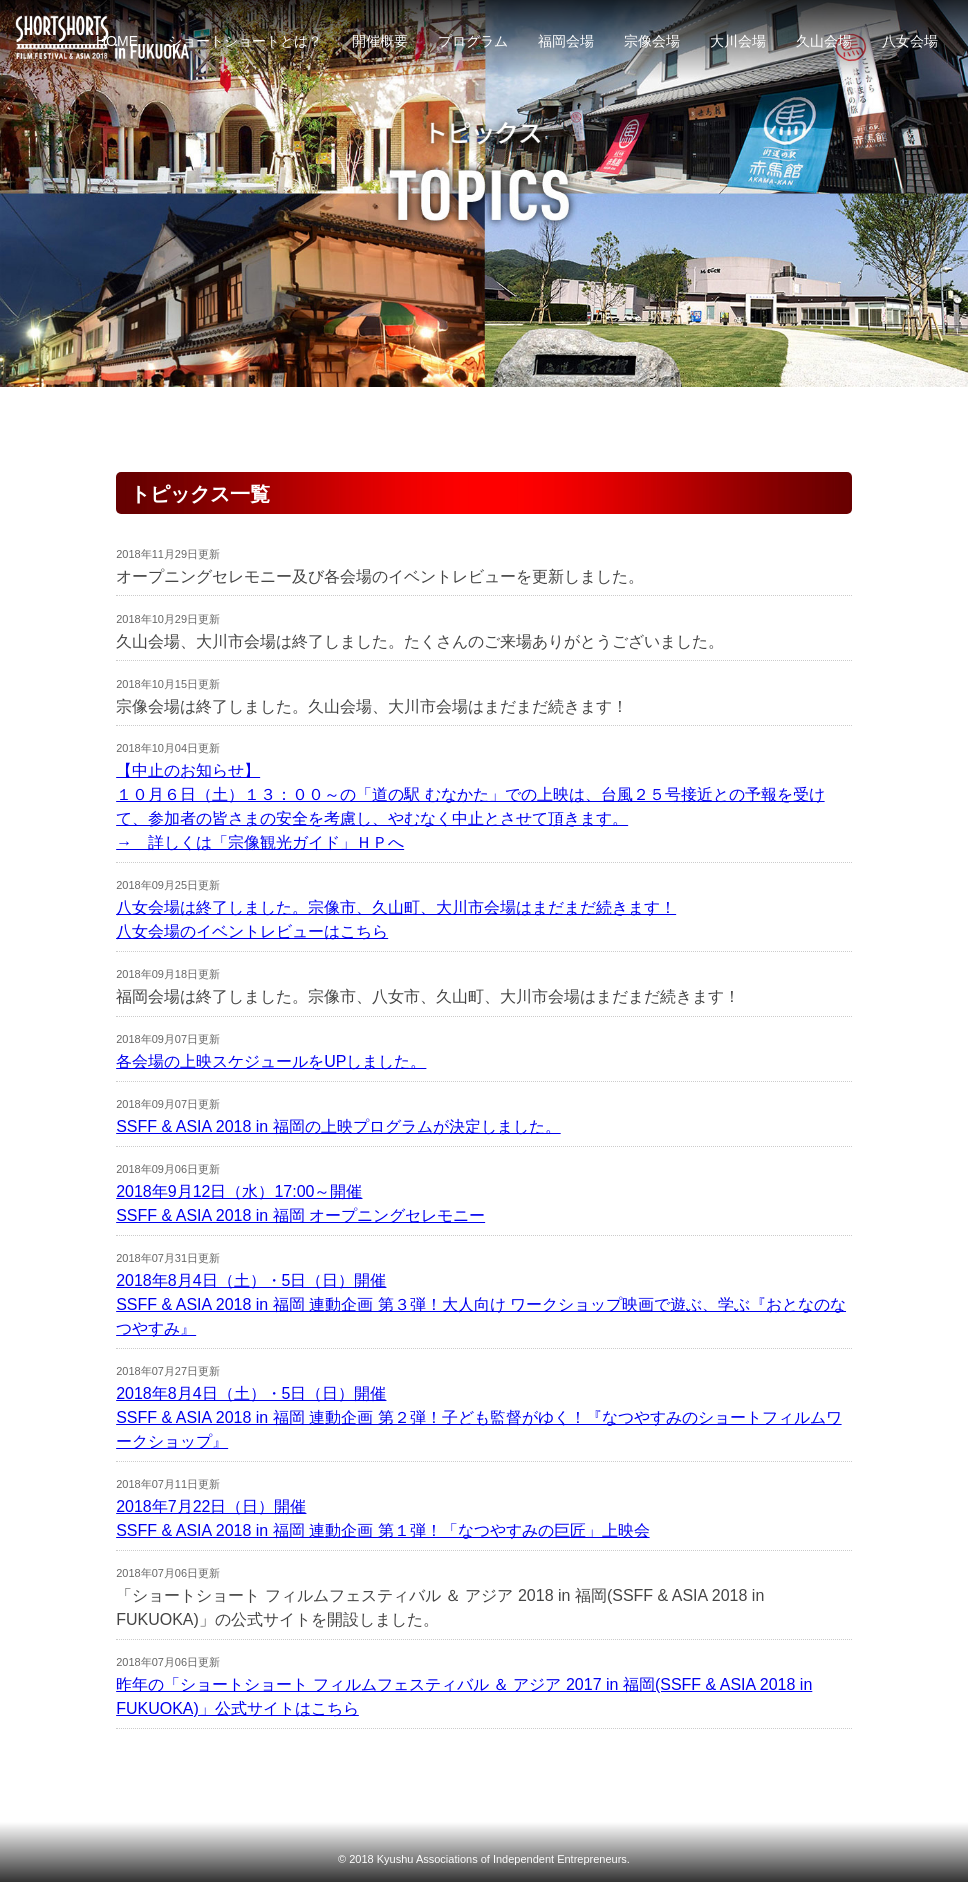  What do you see at coordinates (271, 1061) in the screenshot?
I see `各会場の上映スケジュールをUPしました。` at bounding box center [271, 1061].